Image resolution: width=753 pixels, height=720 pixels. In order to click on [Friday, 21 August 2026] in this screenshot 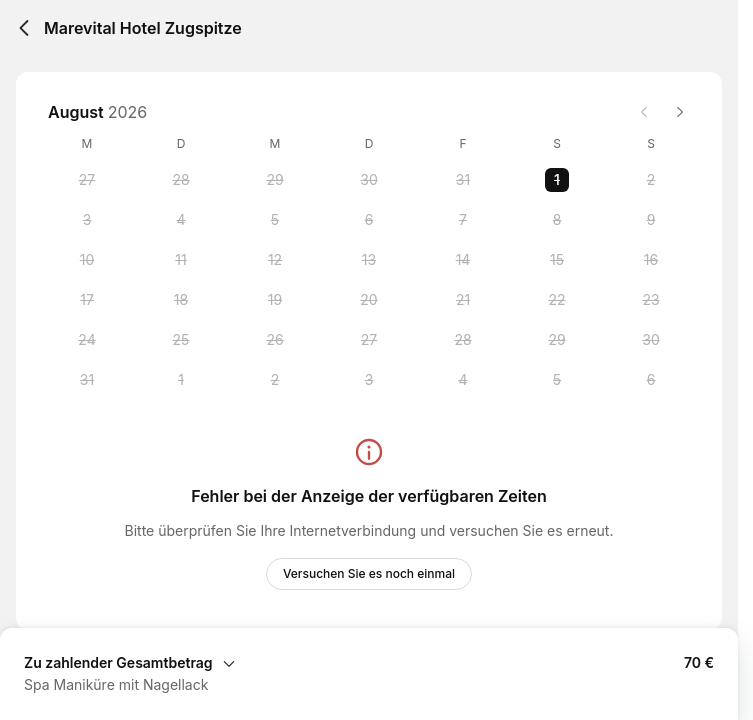, I will do `click(463, 300)`.